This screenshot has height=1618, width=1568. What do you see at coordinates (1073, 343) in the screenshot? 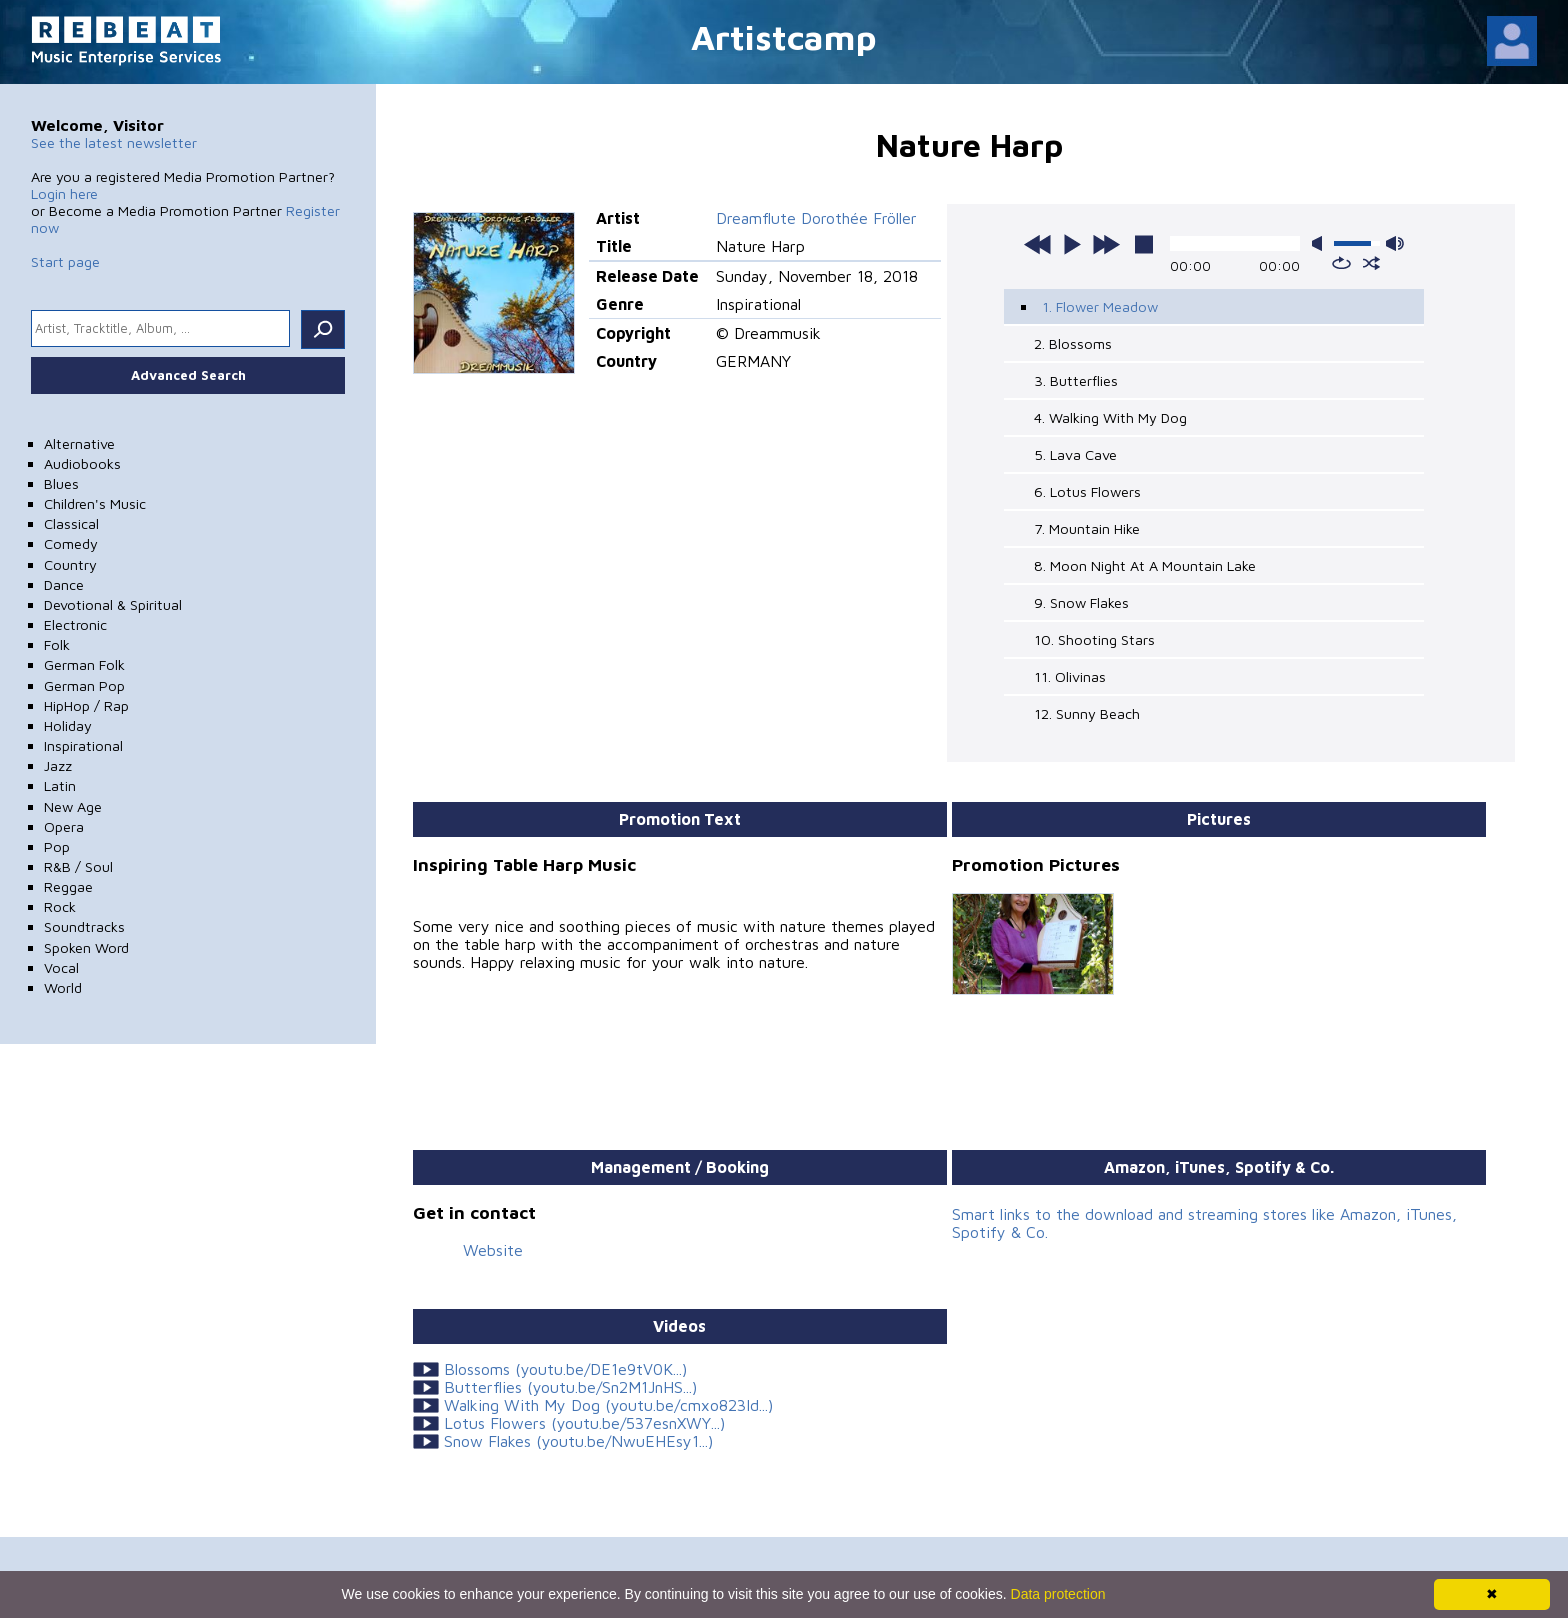
I see `2. Blossoms` at bounding box center [1073, 343].